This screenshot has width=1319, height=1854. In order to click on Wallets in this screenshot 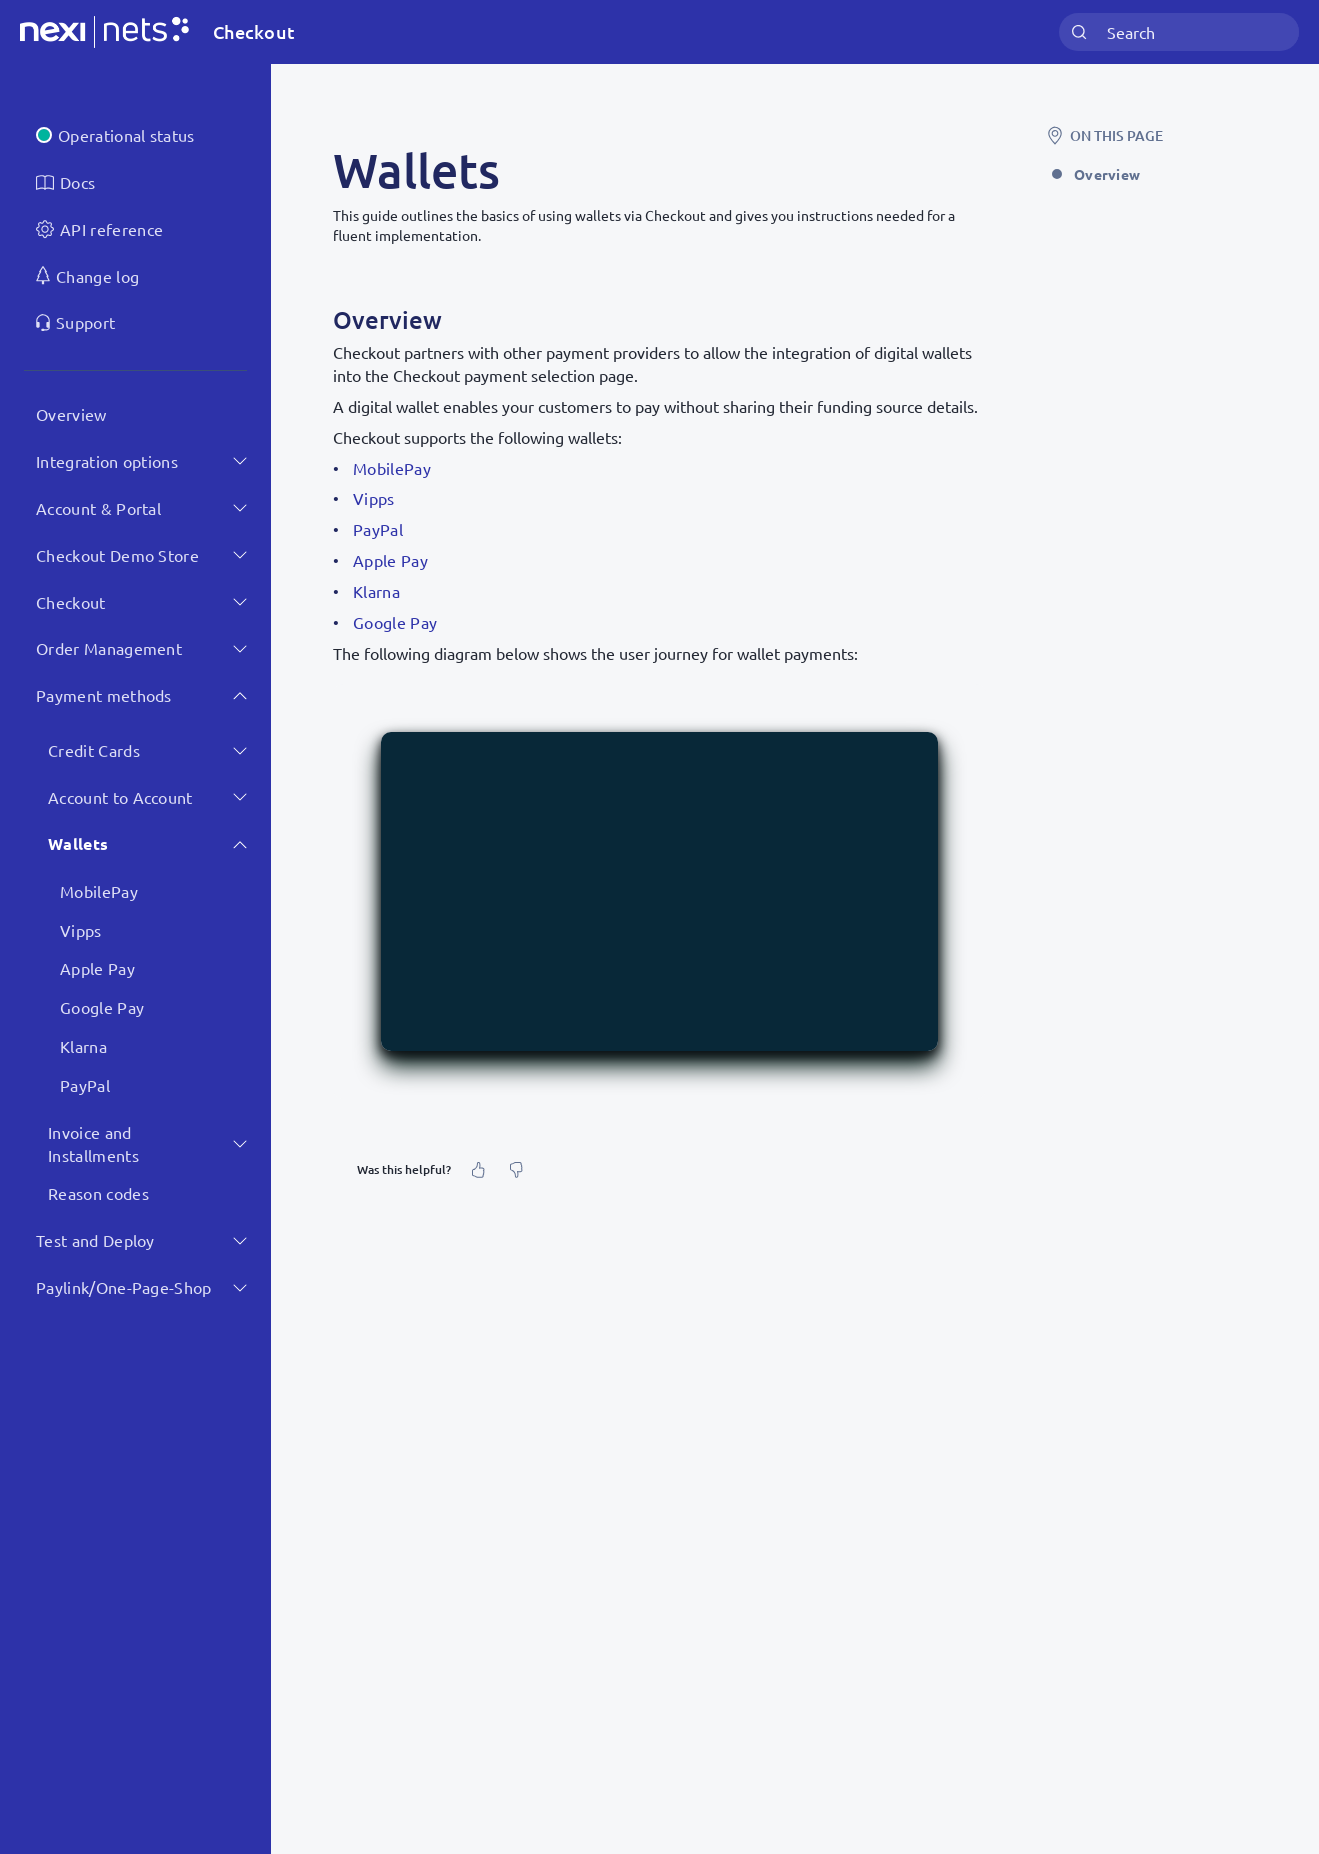, I will do `click(78, 843)`.